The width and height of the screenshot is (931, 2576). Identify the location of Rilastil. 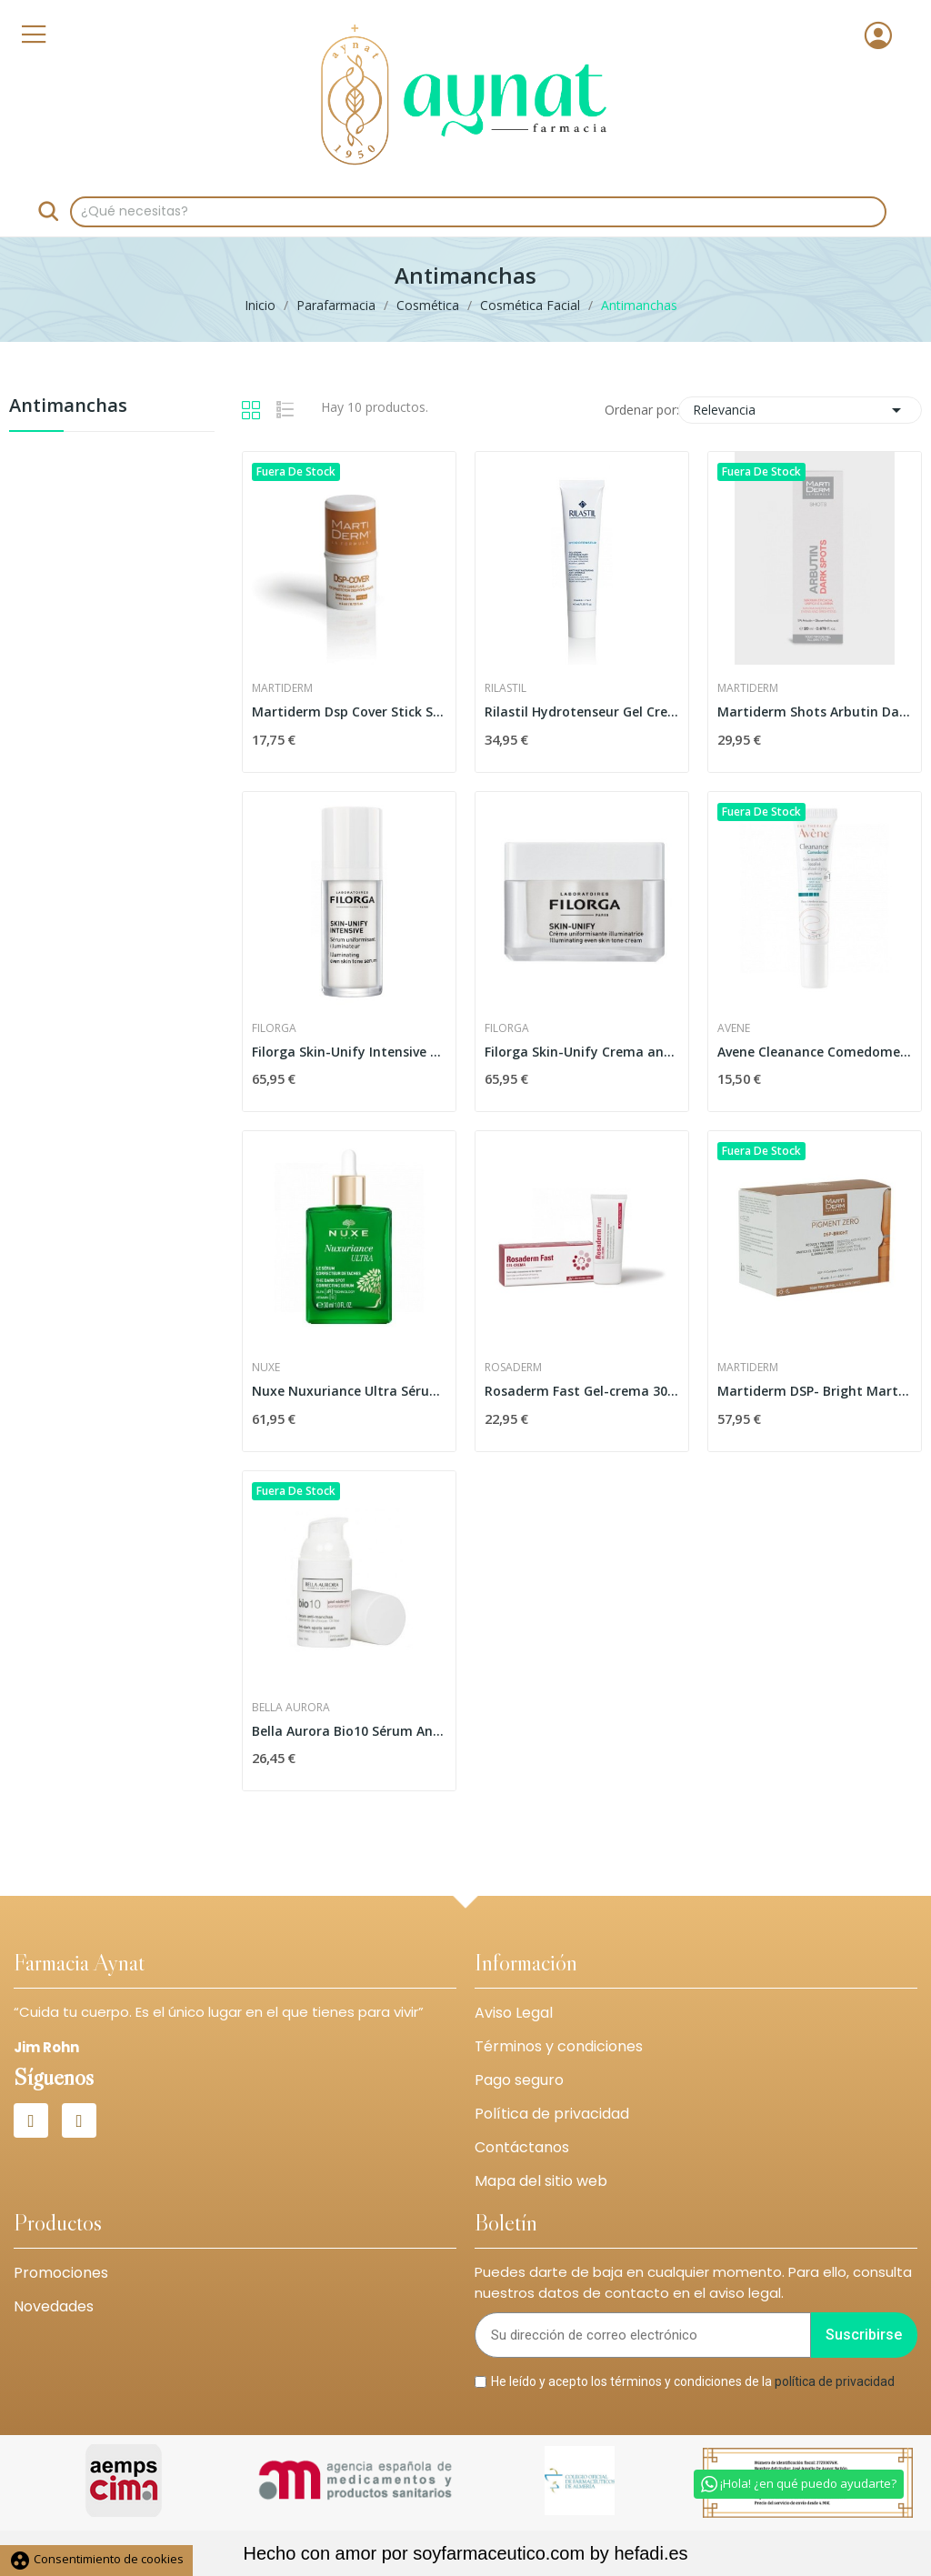
(505, 688).